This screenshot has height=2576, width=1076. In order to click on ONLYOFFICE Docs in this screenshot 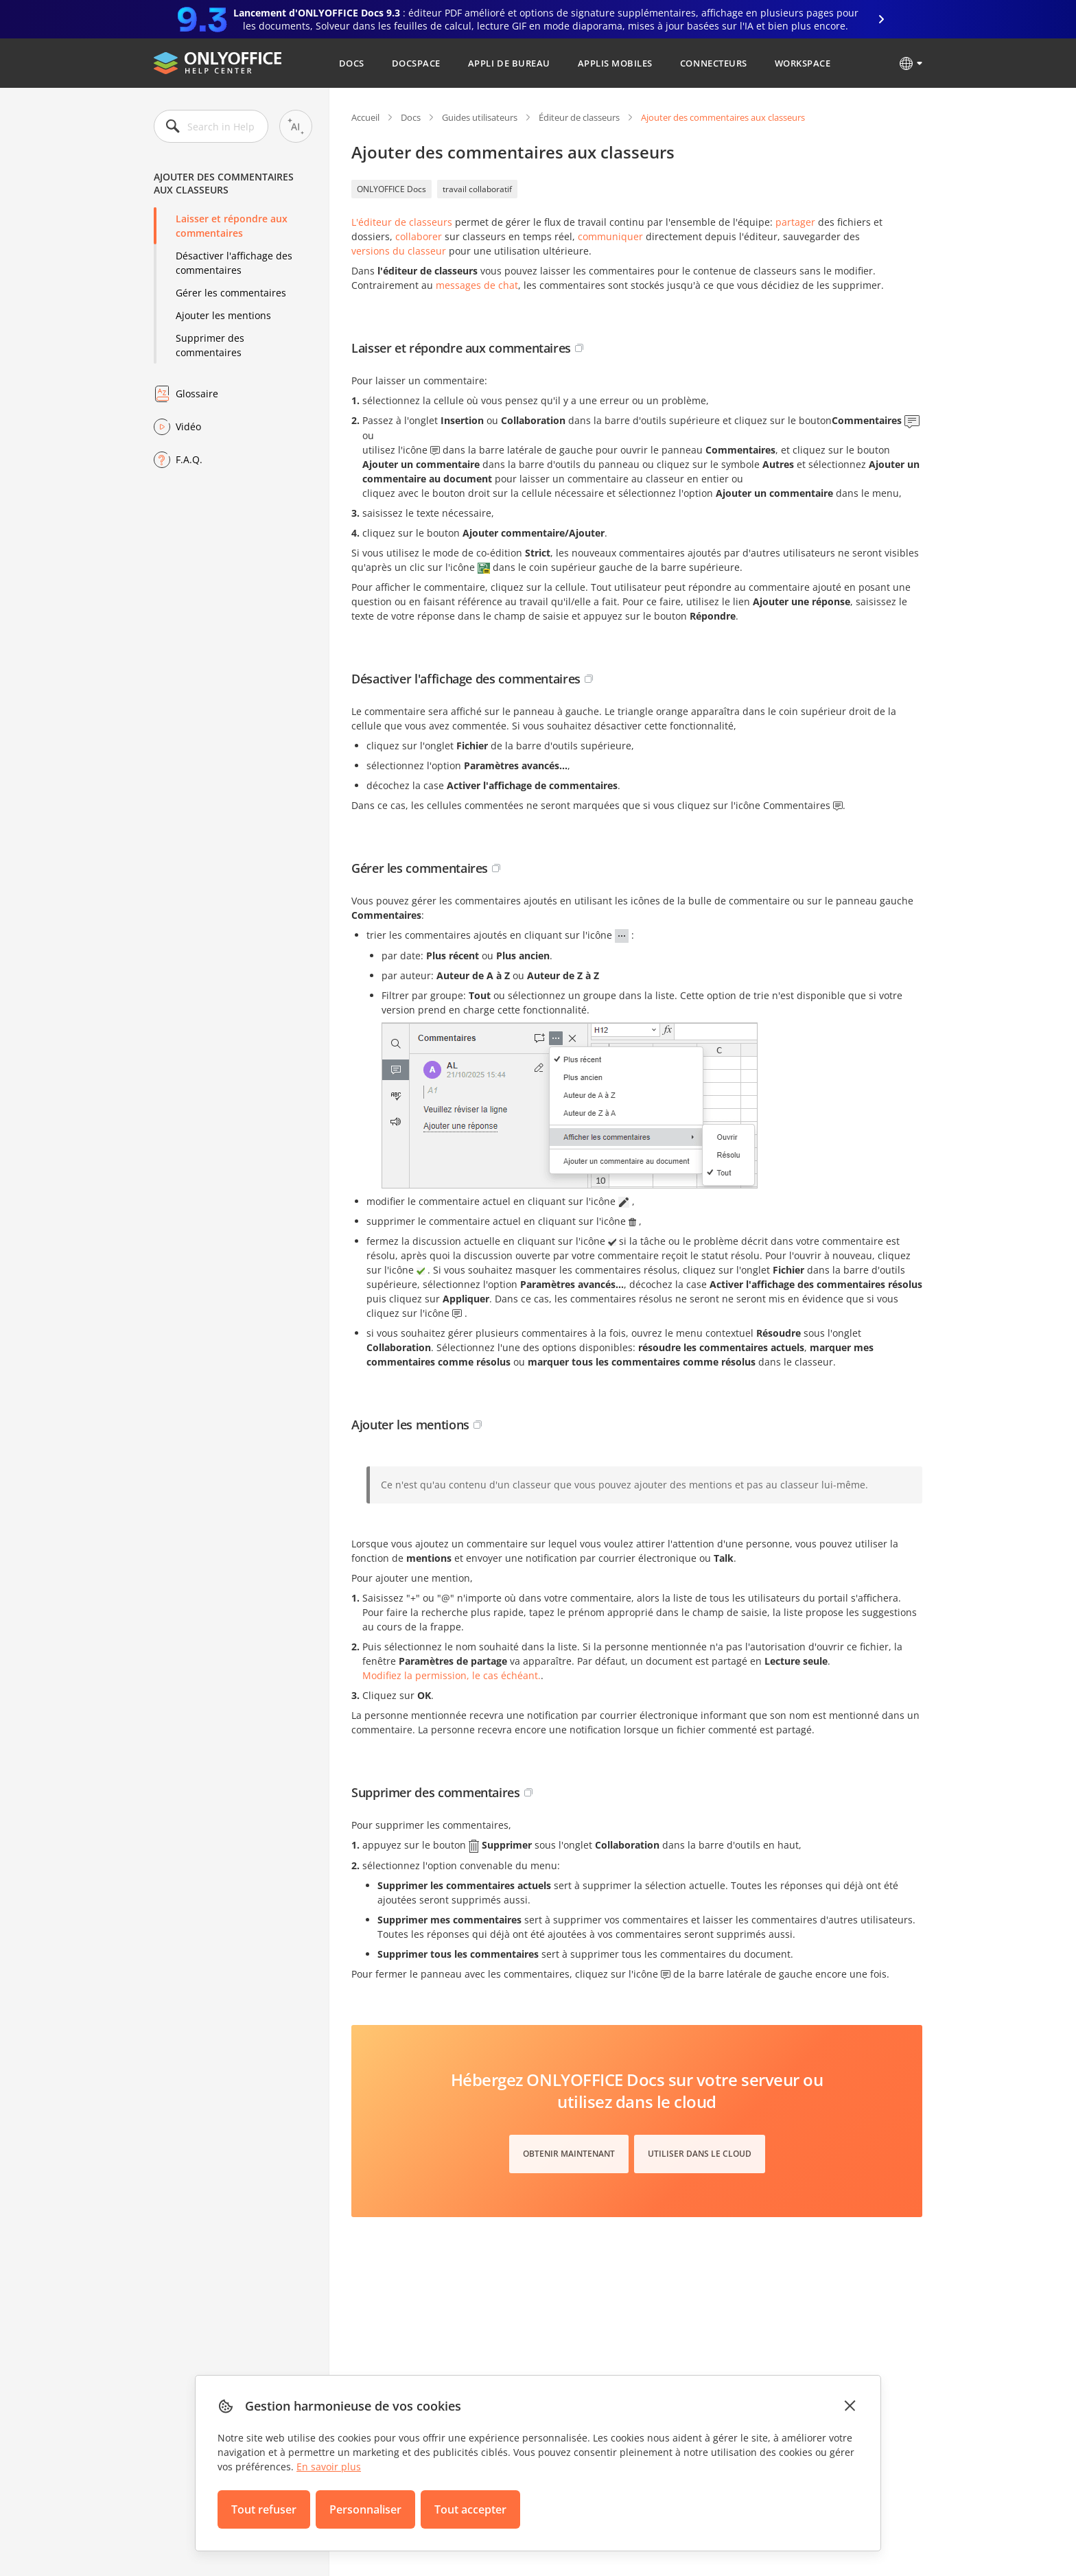, I will do `click(391, 189)`.